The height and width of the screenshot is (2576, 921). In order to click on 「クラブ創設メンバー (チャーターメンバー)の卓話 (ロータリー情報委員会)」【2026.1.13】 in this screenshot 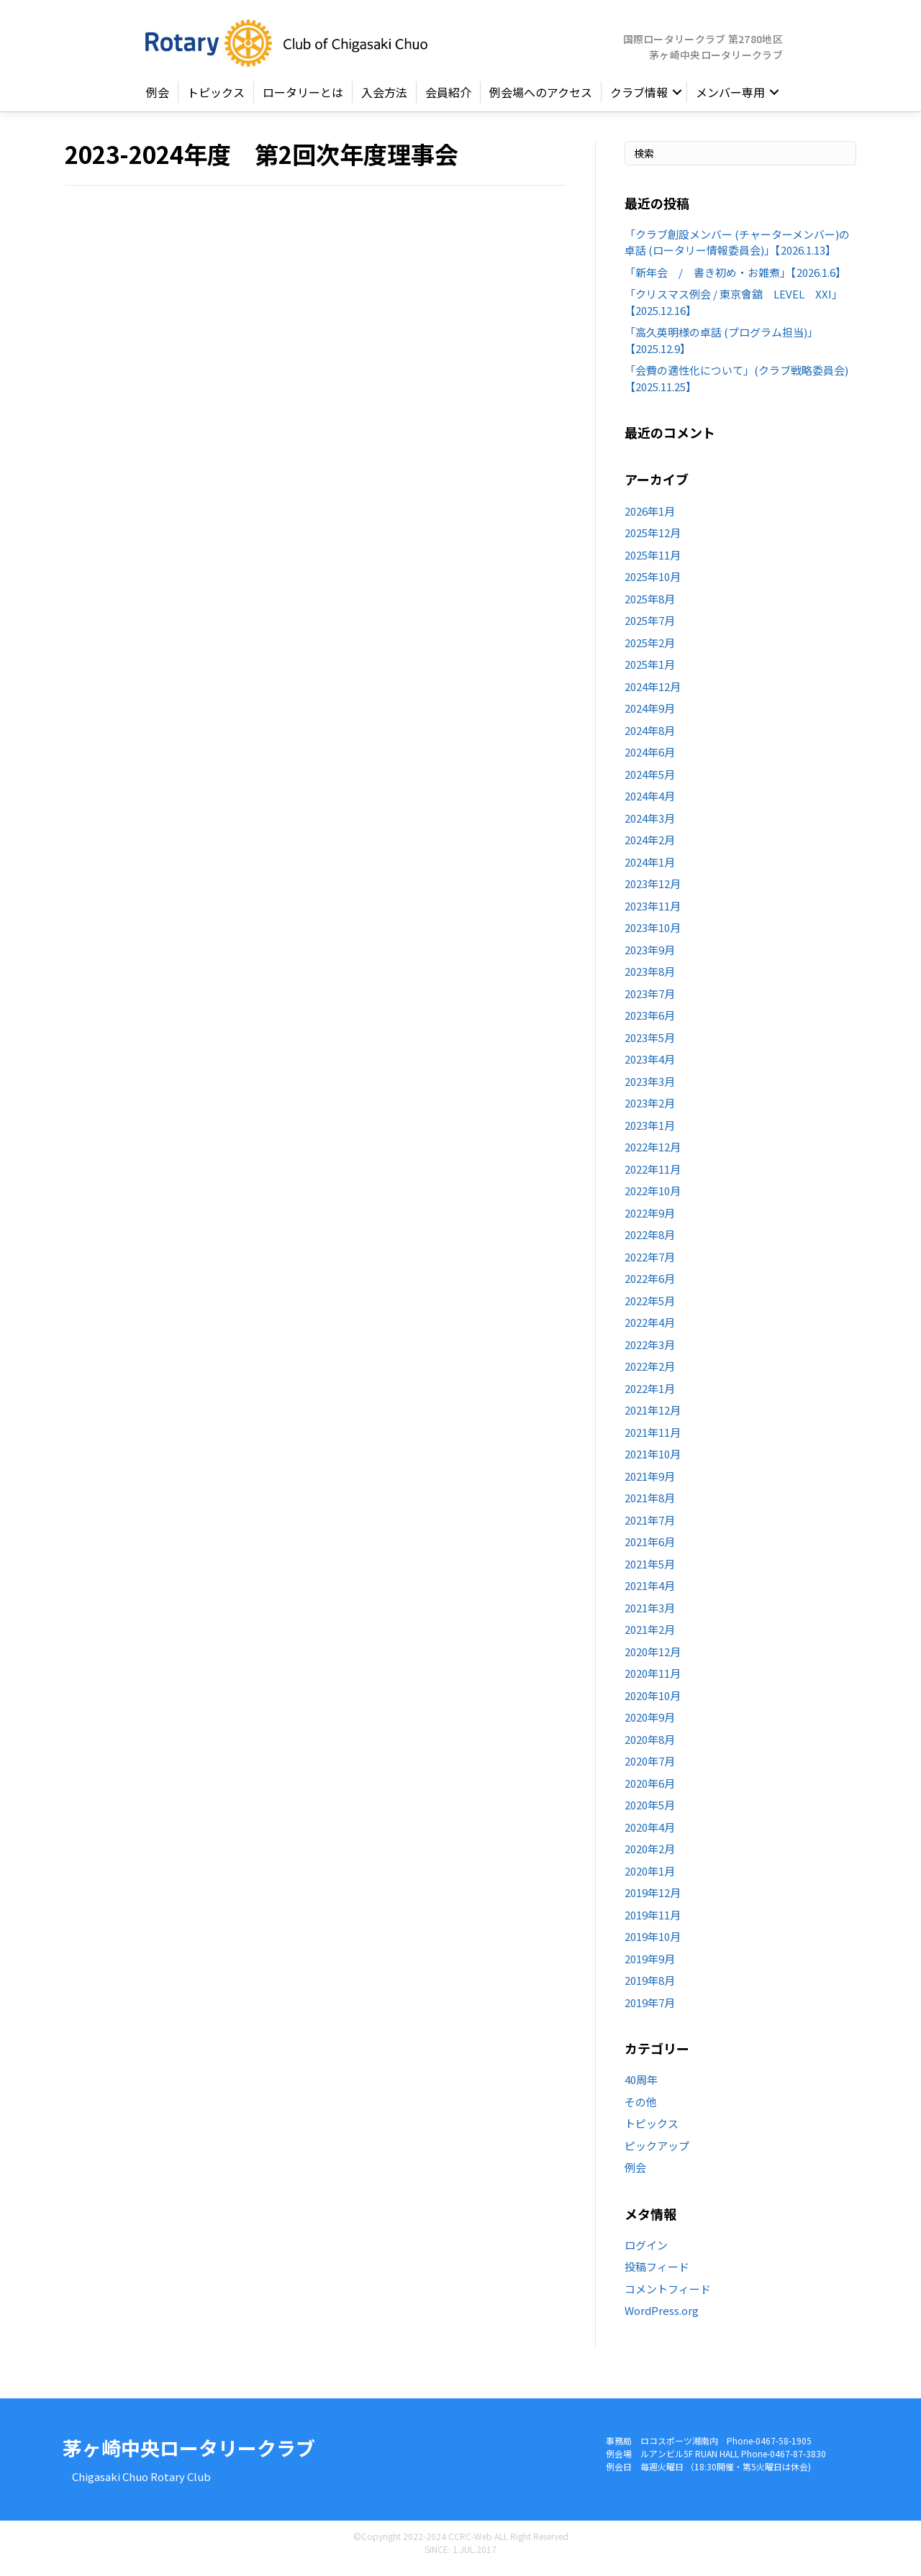, I will do `click(737, 251)`.